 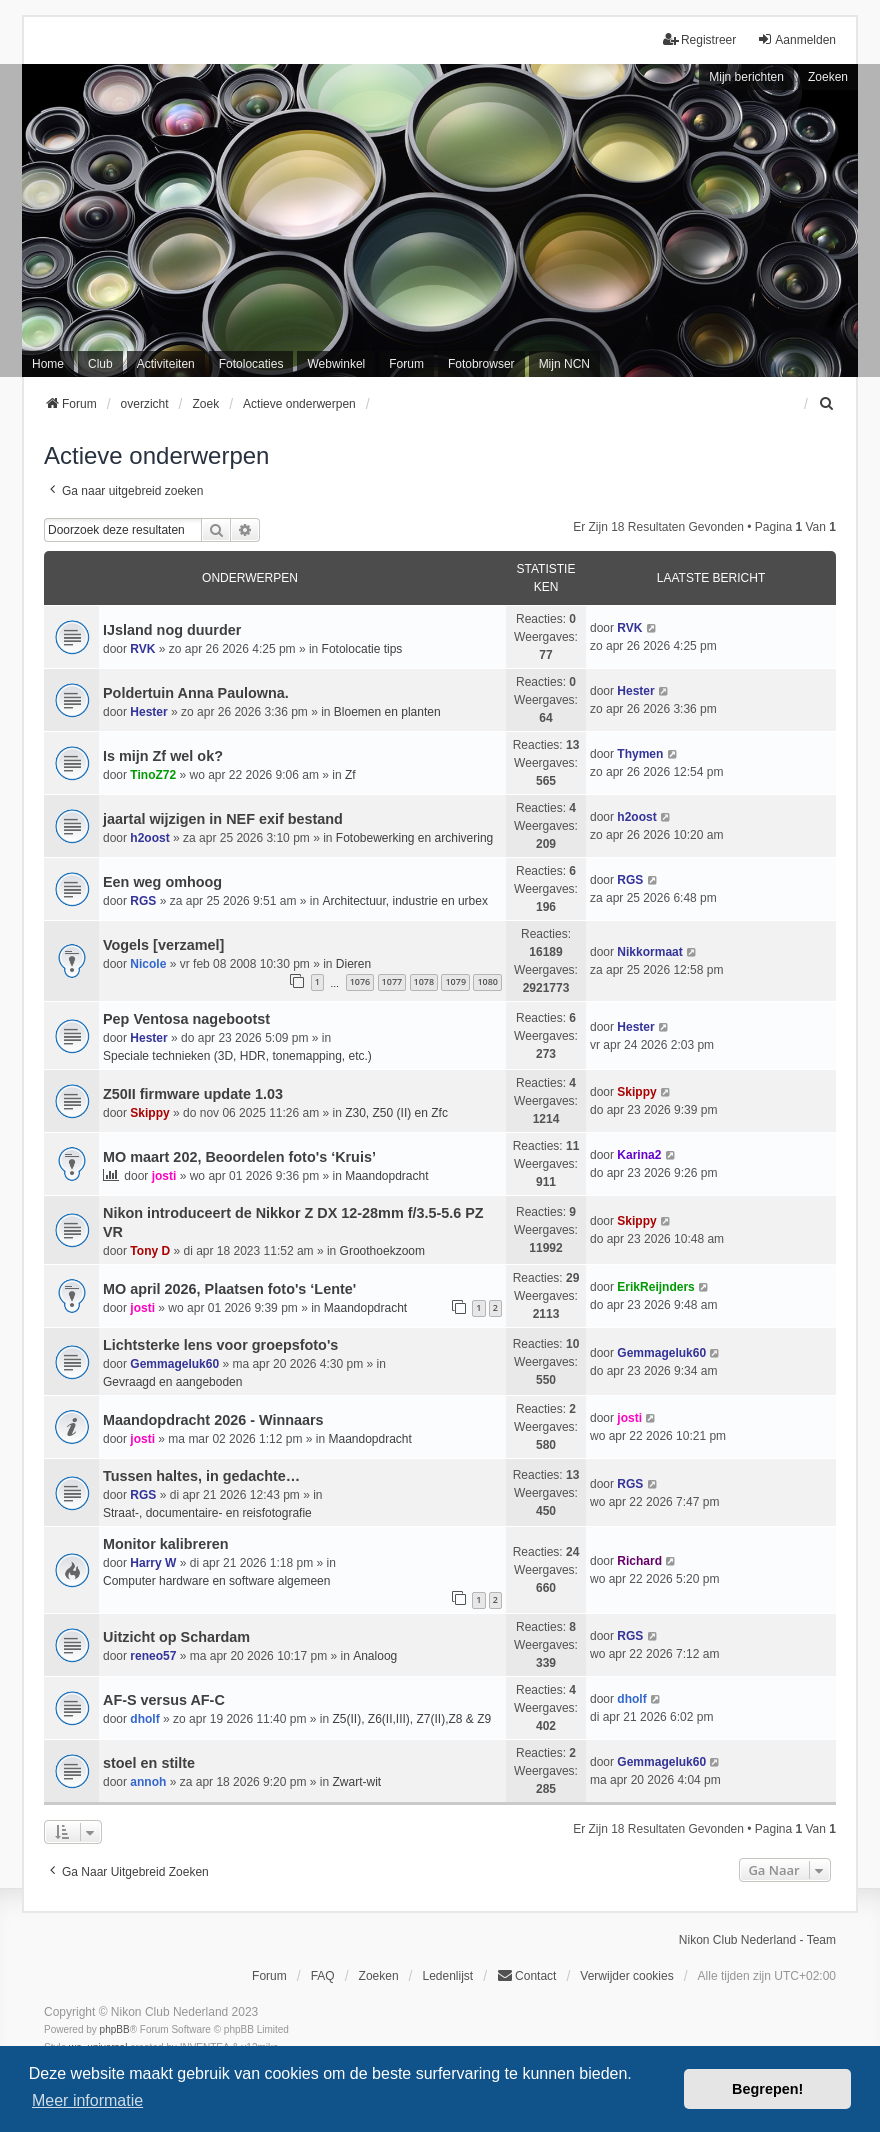 What do you see at coordinates (375, 1656) in the screenshot?
I see `Analoog` at bounding box center [375, 1656].